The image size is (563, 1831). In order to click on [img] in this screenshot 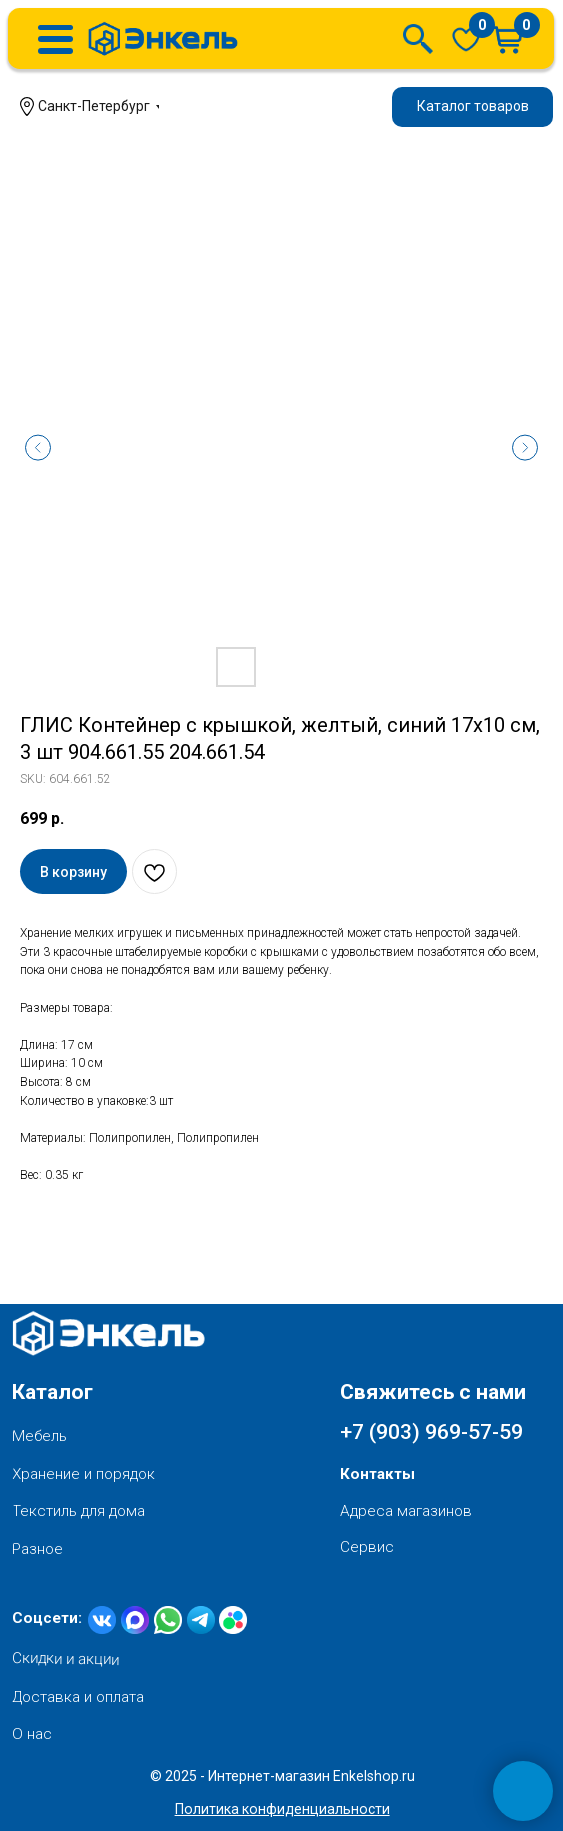, I will do `click(466, 39)`.